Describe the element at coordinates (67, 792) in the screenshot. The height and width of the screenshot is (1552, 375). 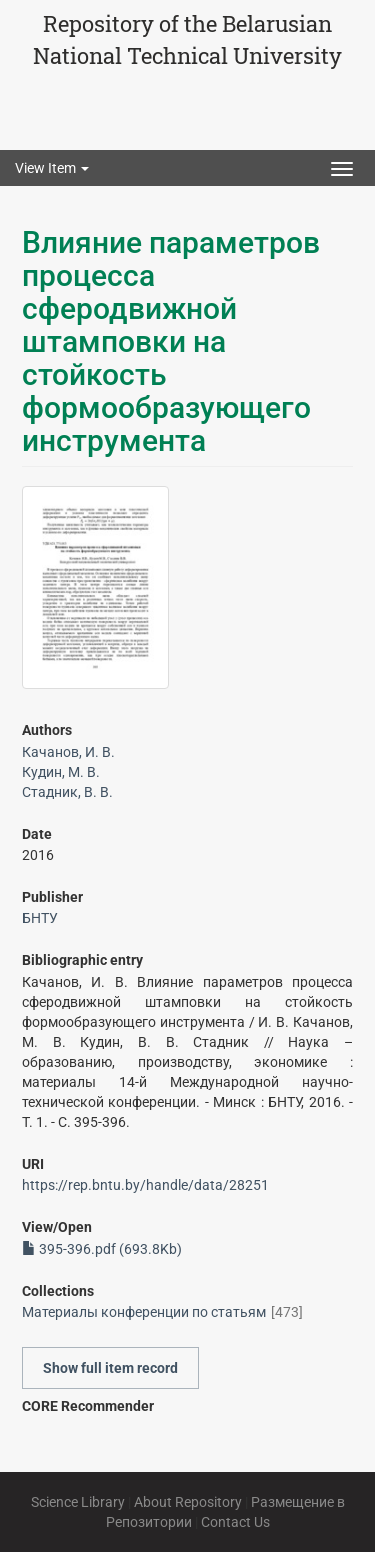
I see `Стадник, В. В.` at that location.